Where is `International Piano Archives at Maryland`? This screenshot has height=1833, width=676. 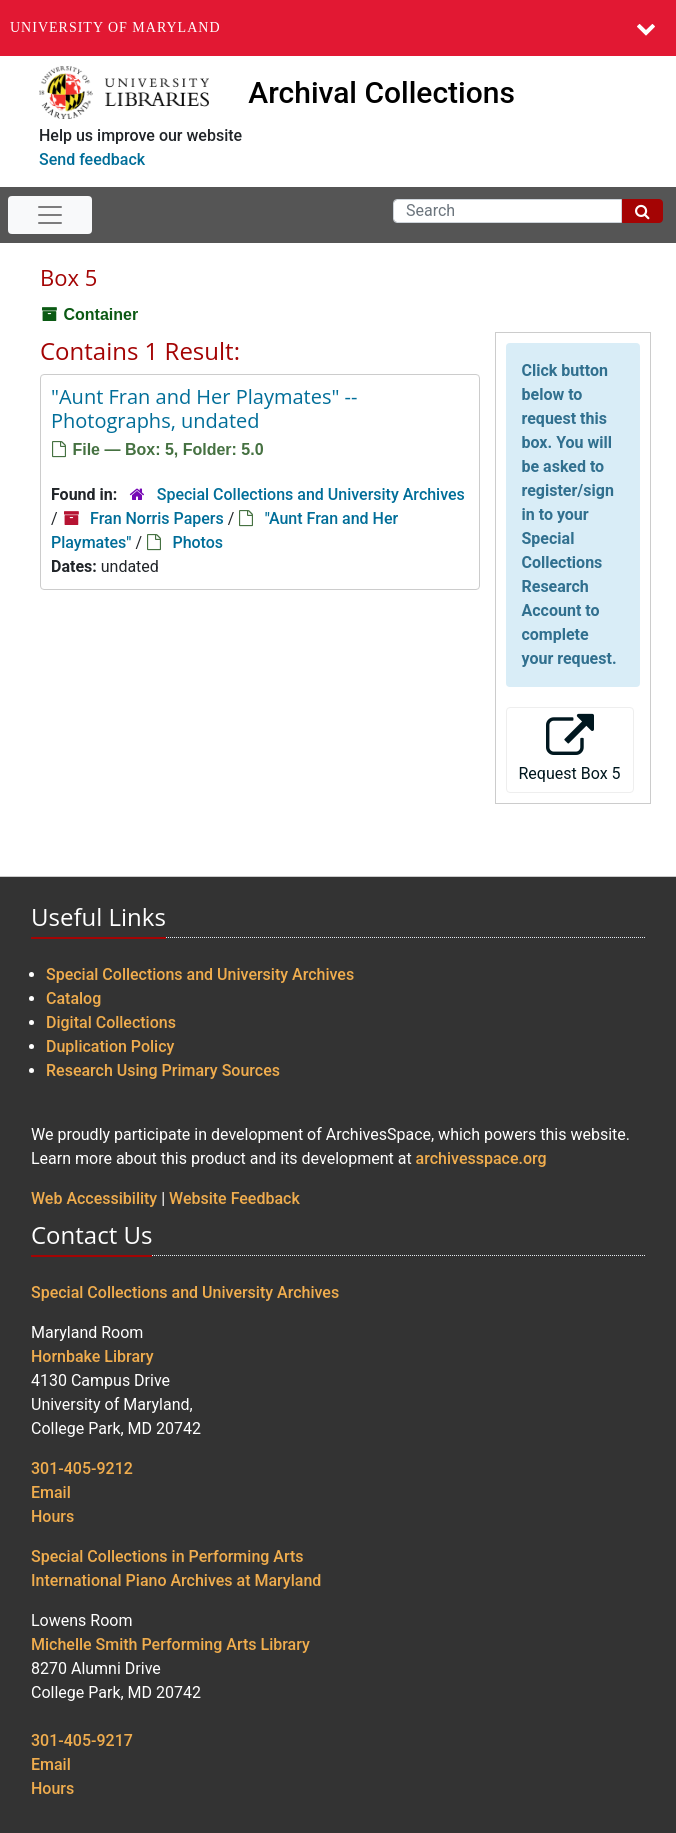
International Piano Archives at Maryland is located at coordinates (176, 1580).